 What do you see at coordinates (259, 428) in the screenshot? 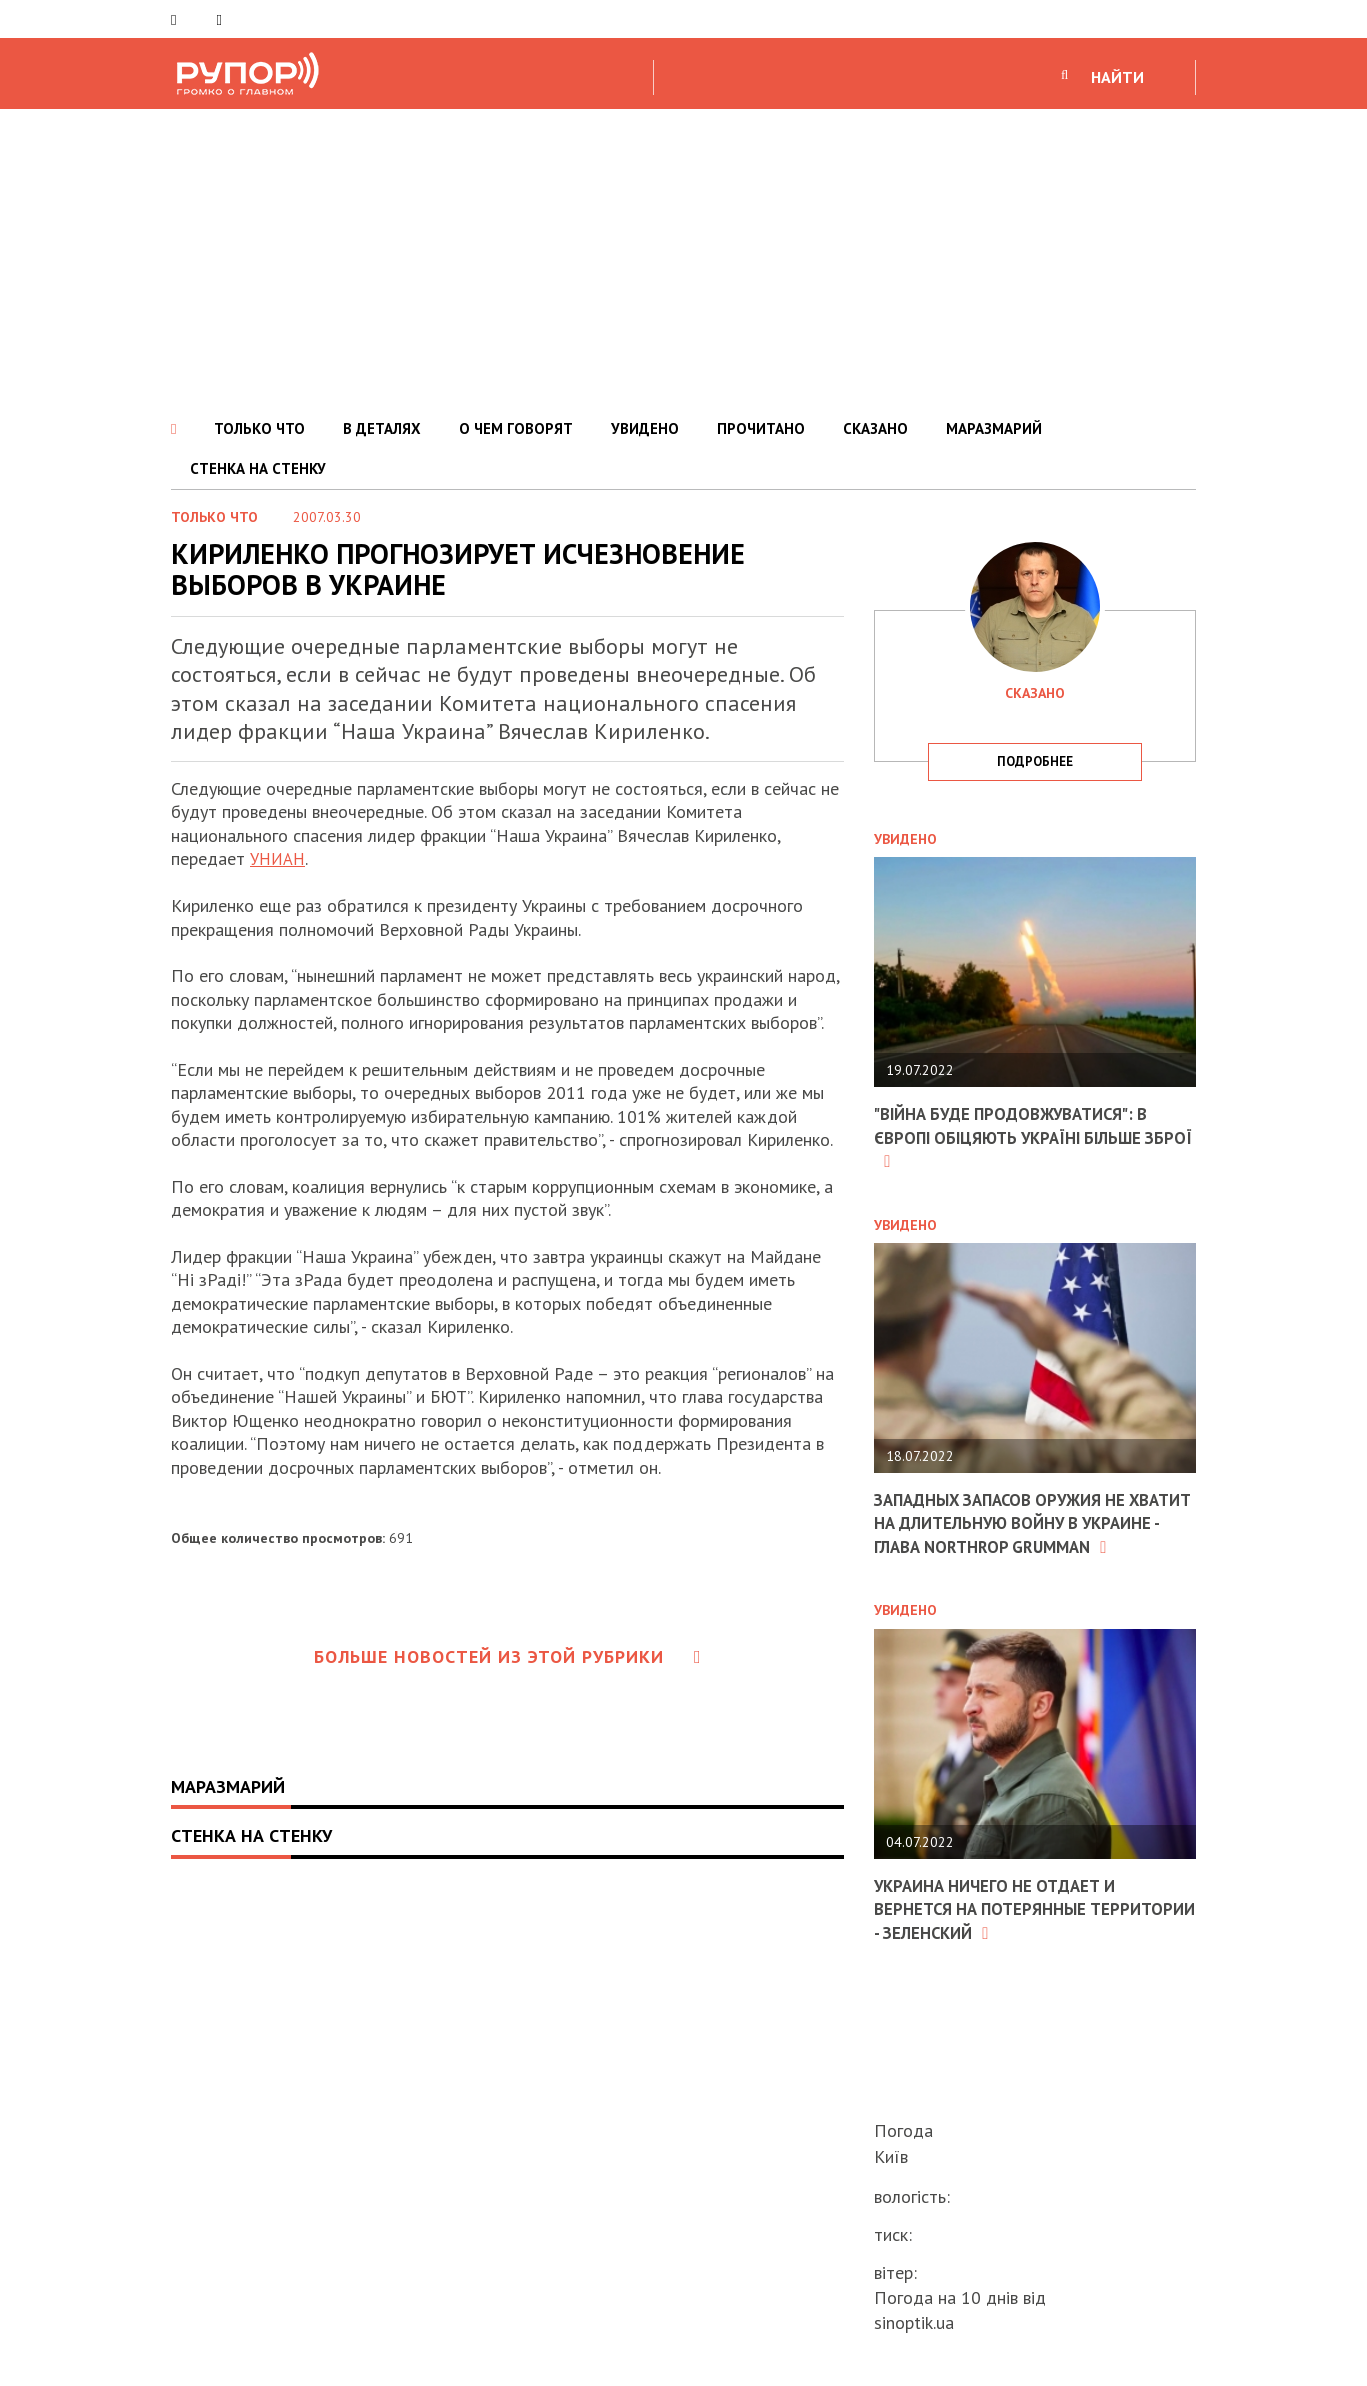
I see `ТОЛЬКО ЧТО` at bounding box center [259, 428].